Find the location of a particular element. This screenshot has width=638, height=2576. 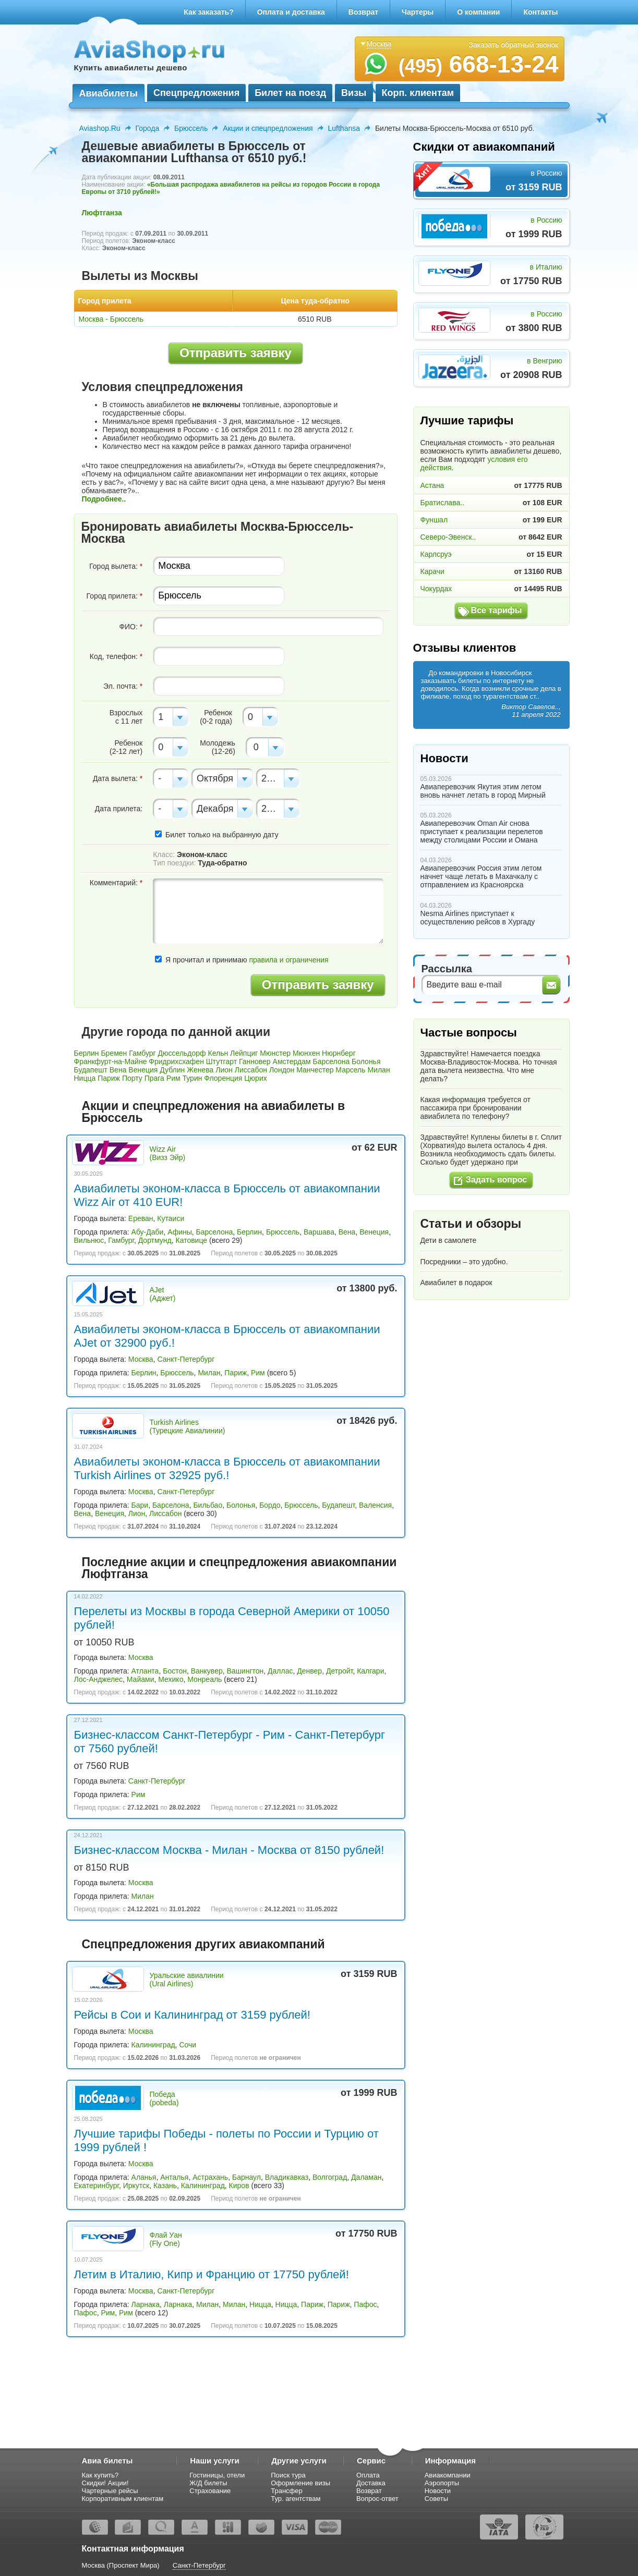

Аэропорты is located at coordinates (442, 2483).